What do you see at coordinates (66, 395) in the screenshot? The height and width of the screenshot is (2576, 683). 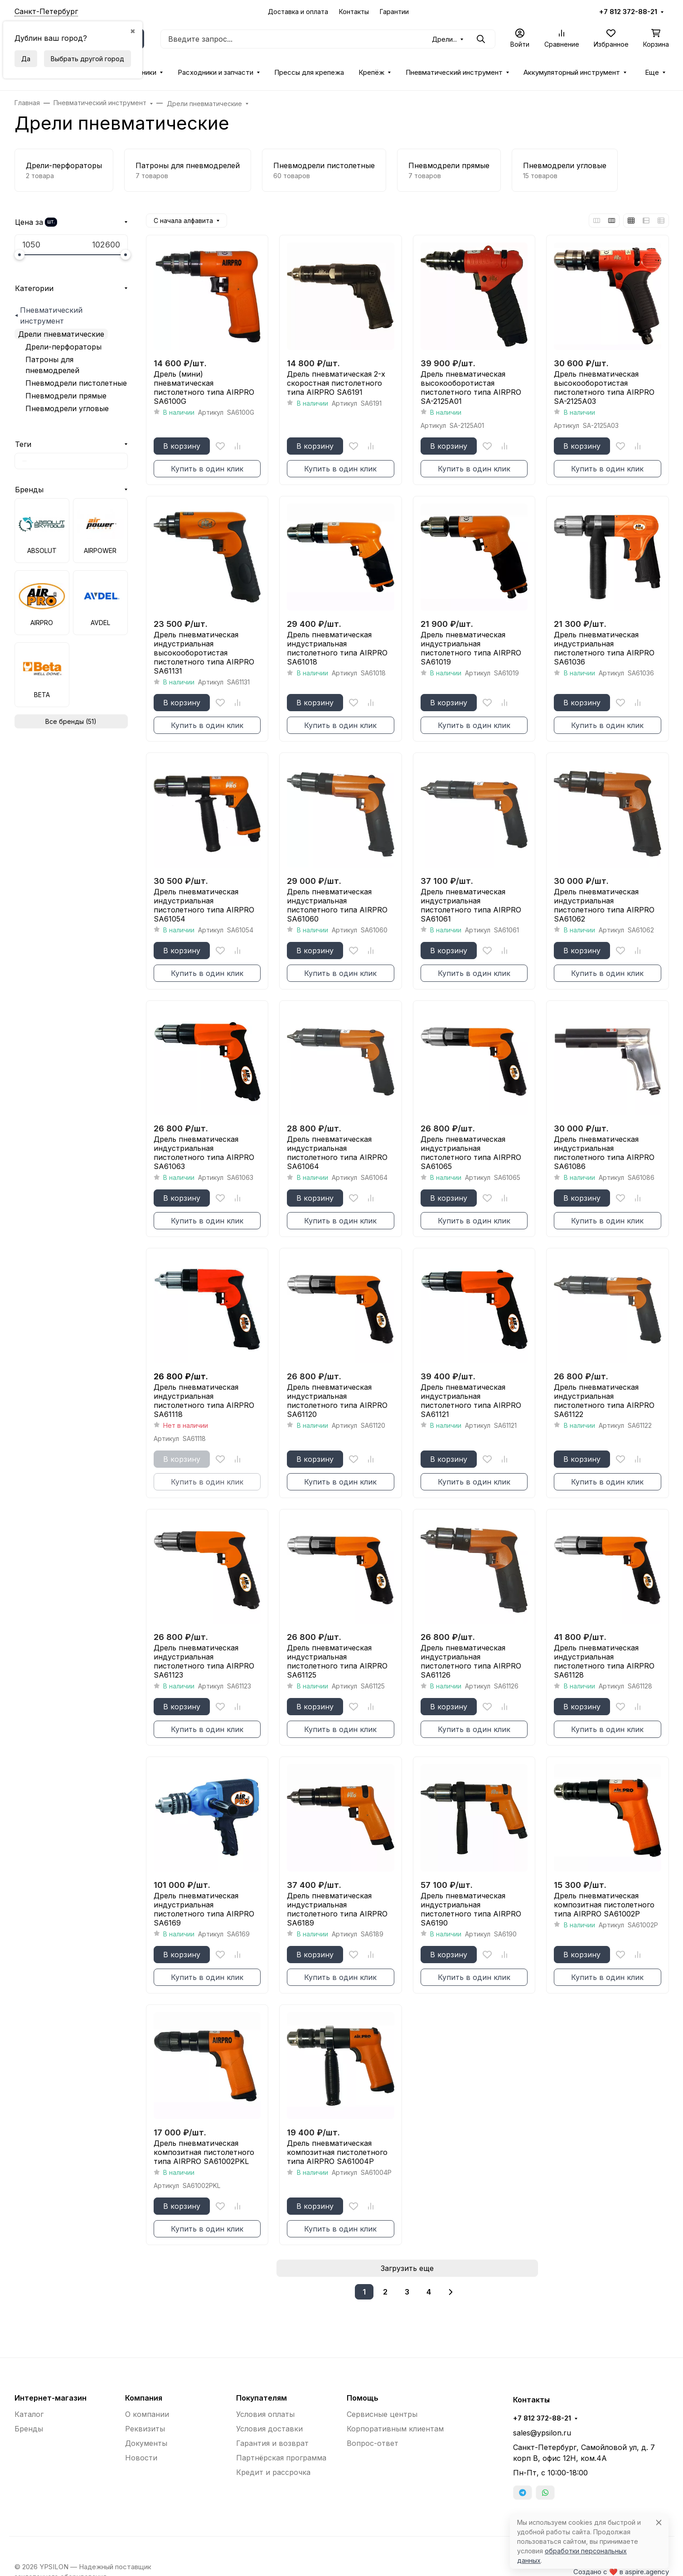 I see `Пневмодрели прямые` at bounding box center [66, 395].